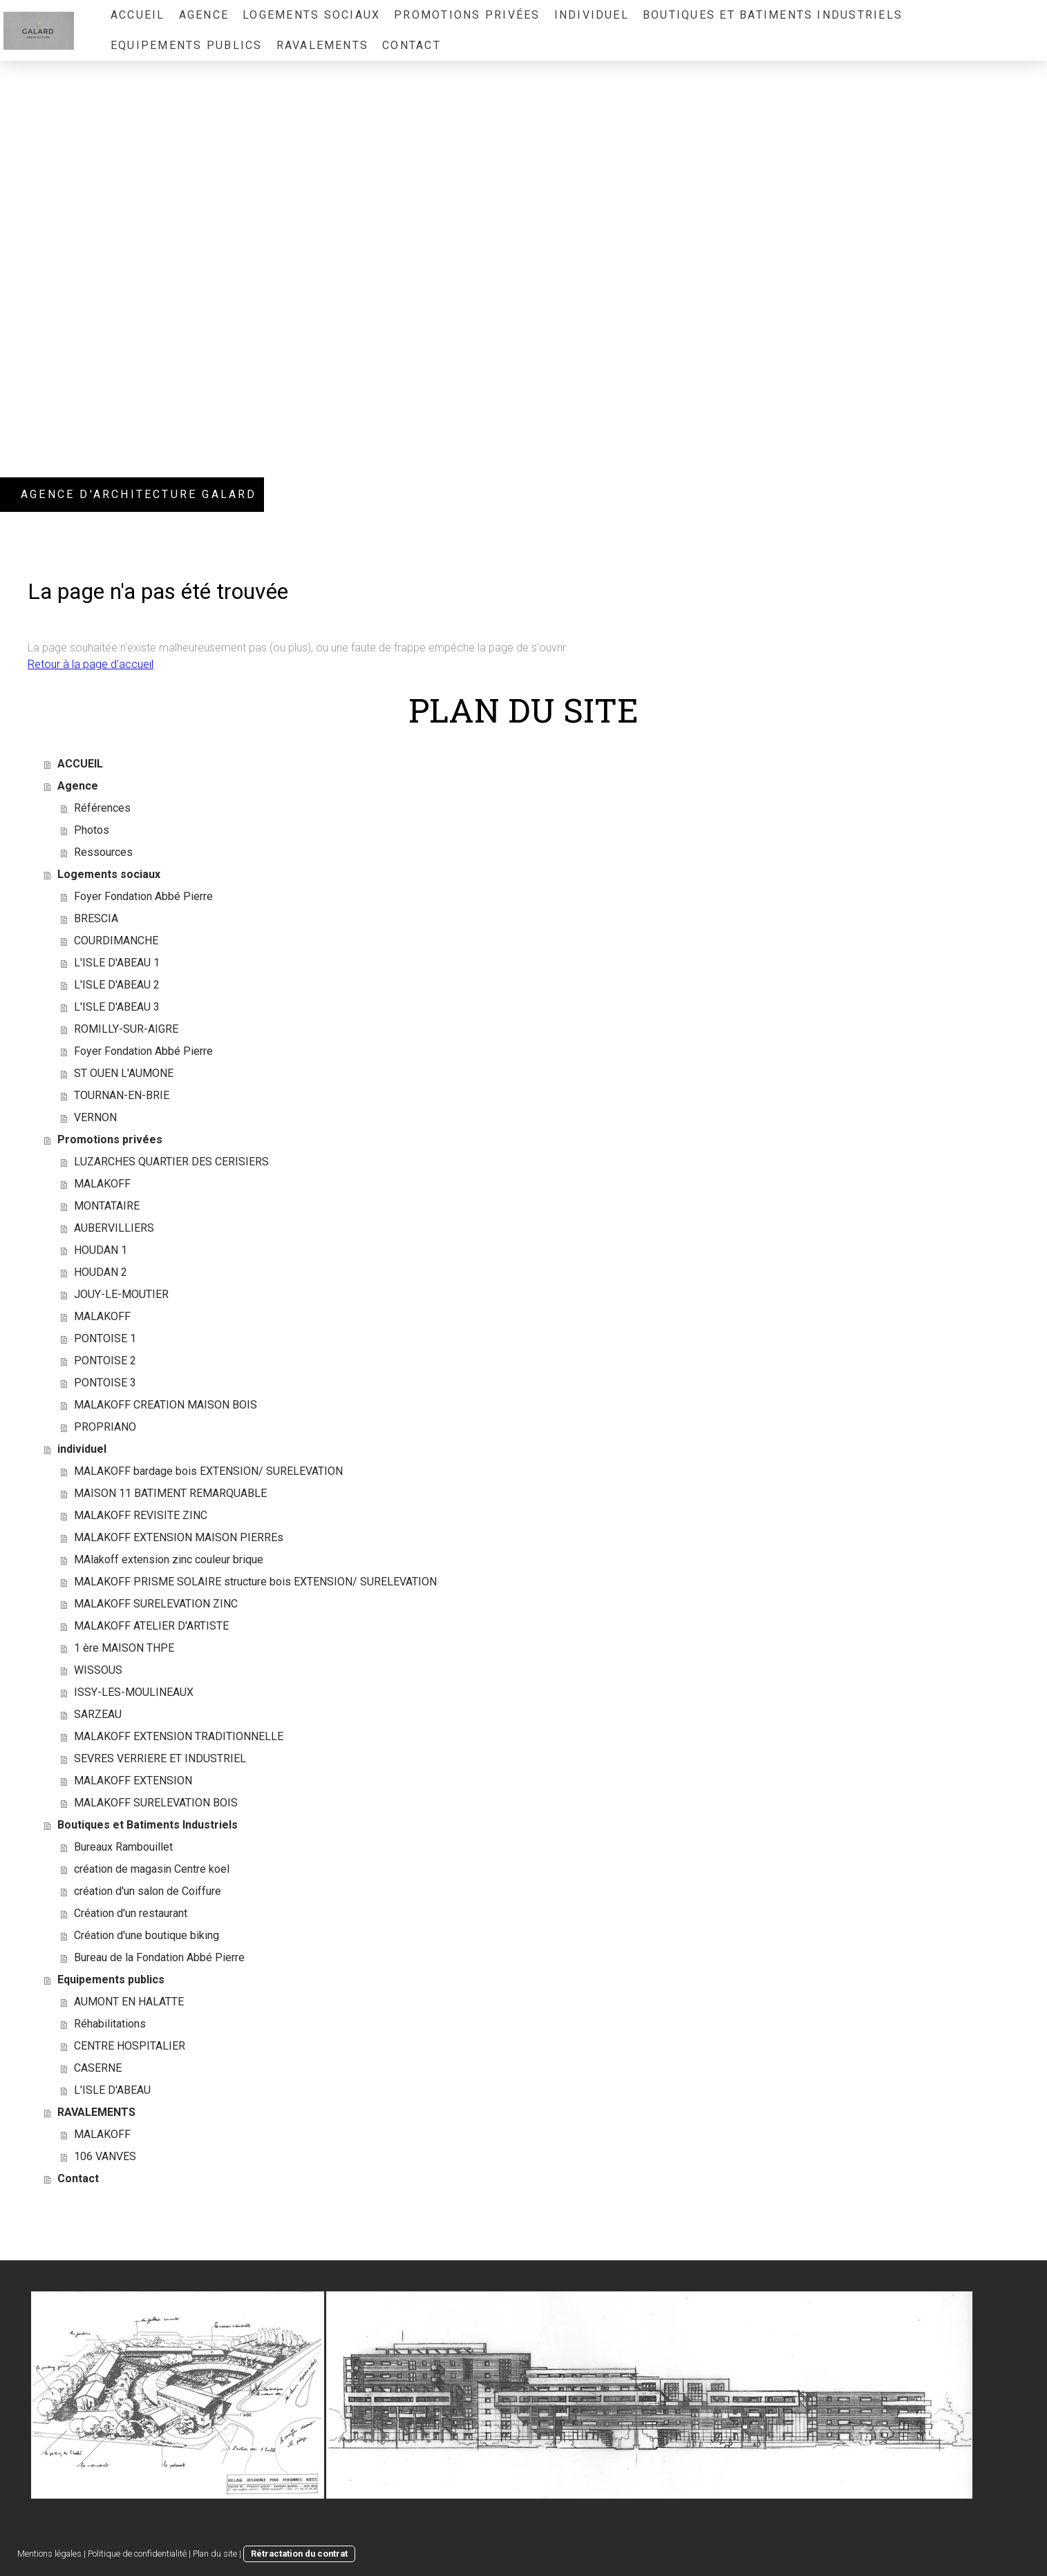 This screenshot has width=1047, height=2576. What do you see at coordinates (187, 45) in the screenshot?
I see `Equipements publics` at bounding box center [187, 45].